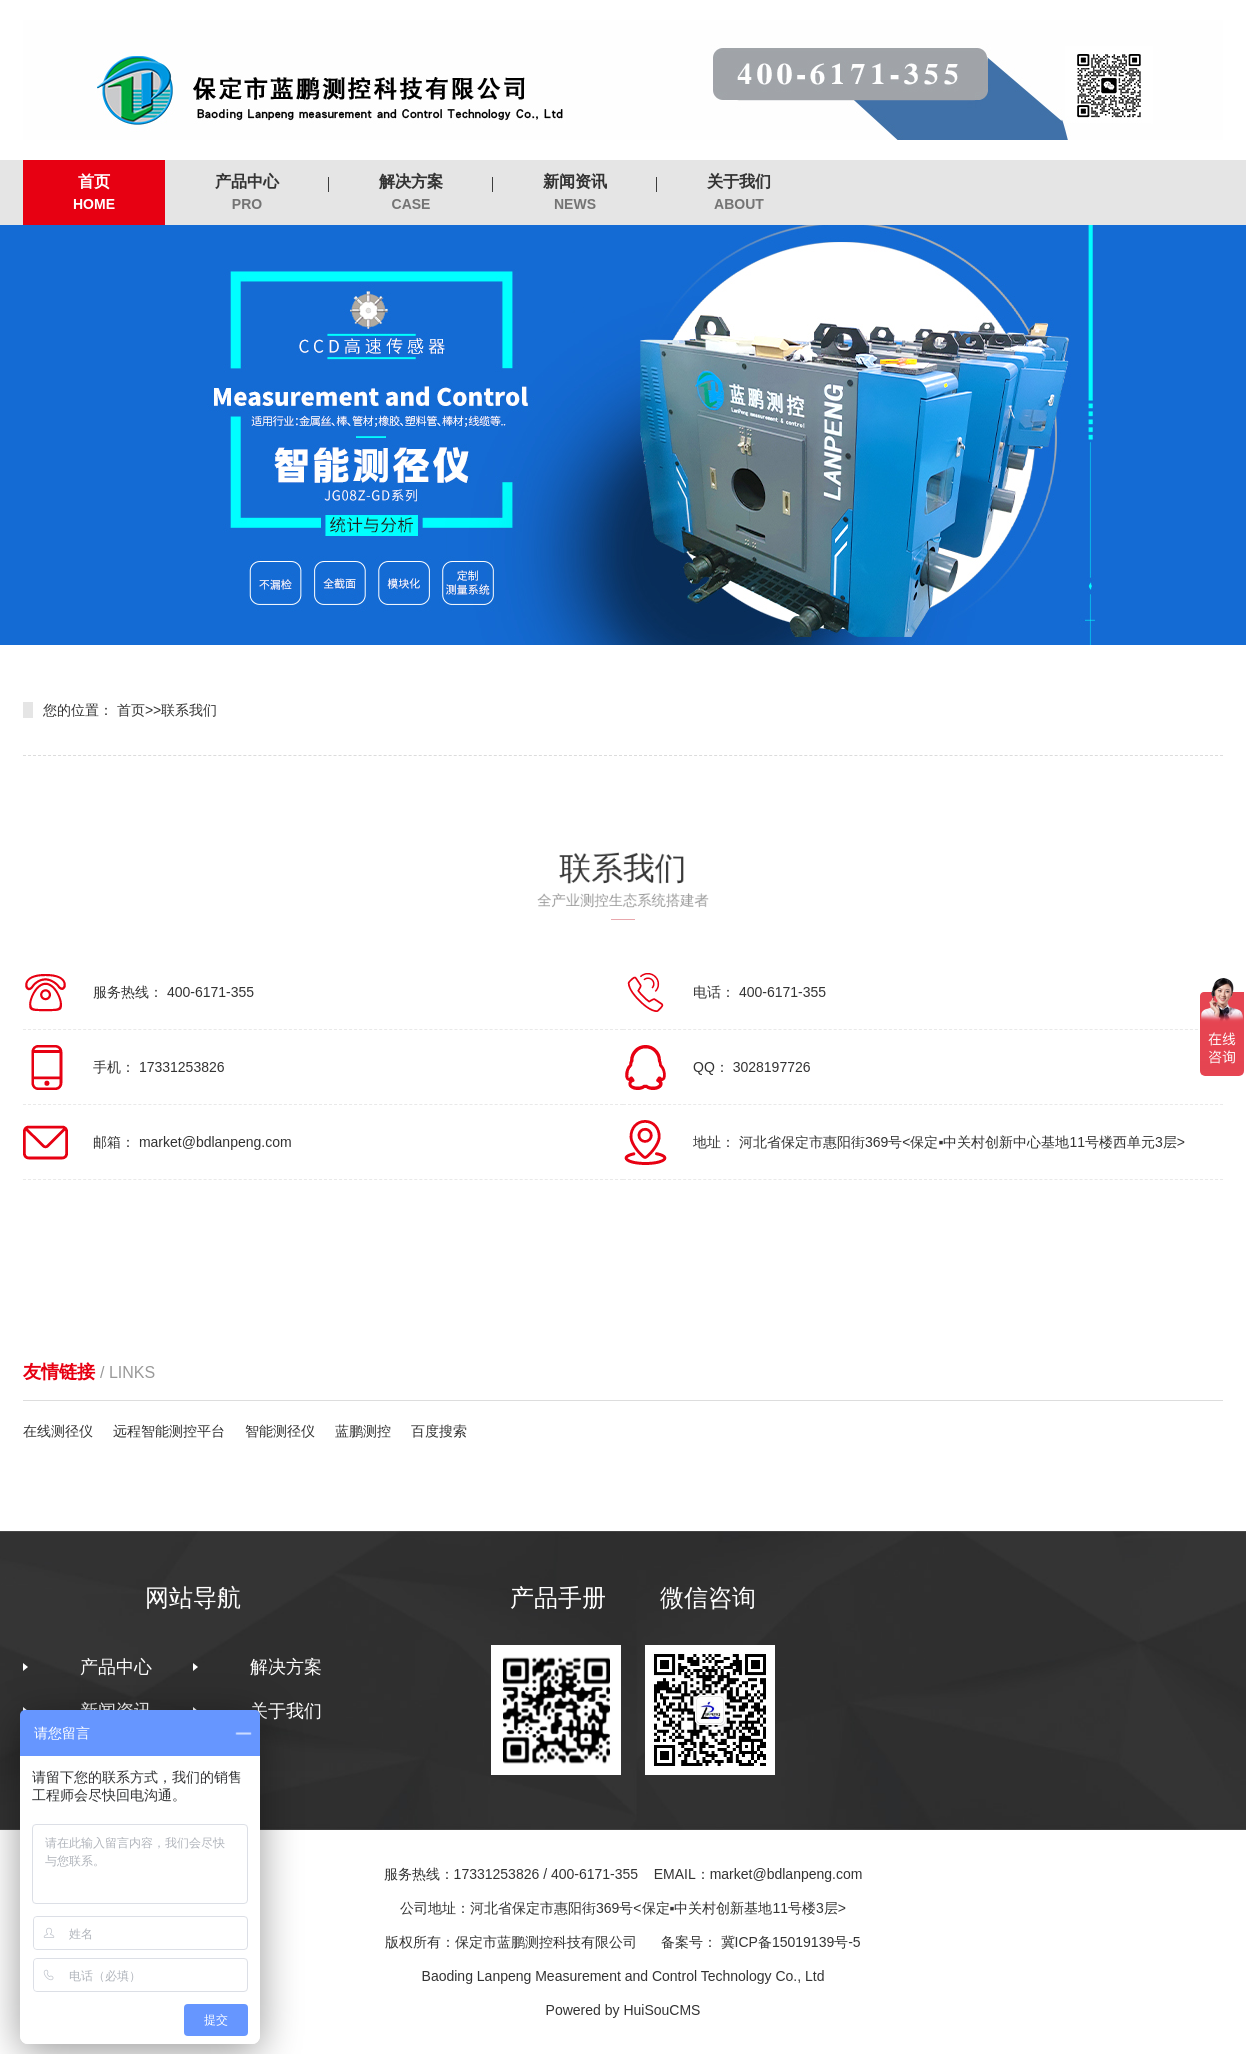  What do you see at coordinates (280, 1431) in the screenshot?
I see `智能测径仪` at bounding box center [280, 1431].